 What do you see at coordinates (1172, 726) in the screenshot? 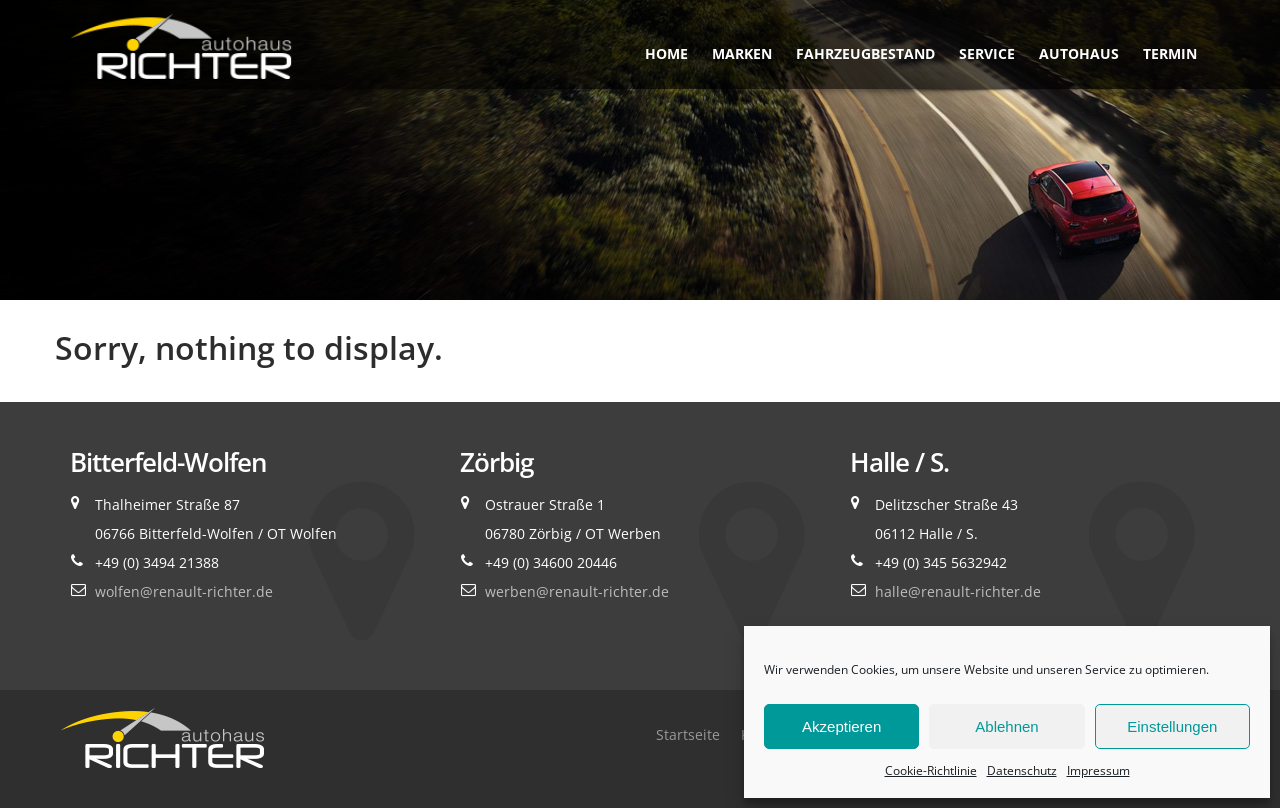
I see `Einstellungen` at bounding box center [1172, 726].